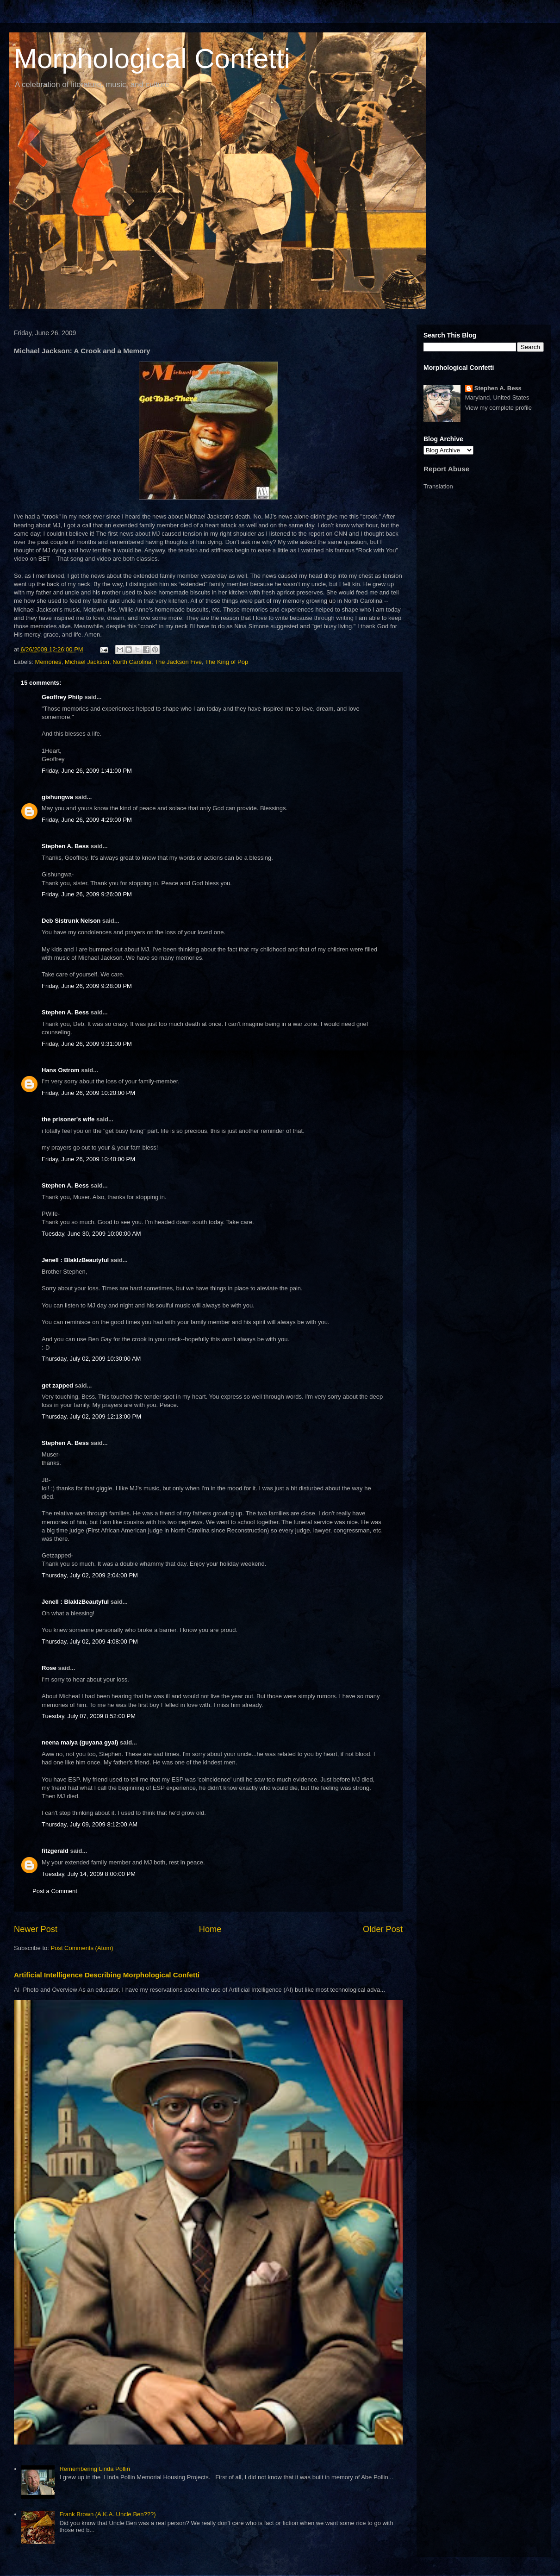  What do you see at coordinates (75, 1260) in the screenshot?
I see `Jenell : BlakIzBeautyful` at bounding box center [75, 1260].